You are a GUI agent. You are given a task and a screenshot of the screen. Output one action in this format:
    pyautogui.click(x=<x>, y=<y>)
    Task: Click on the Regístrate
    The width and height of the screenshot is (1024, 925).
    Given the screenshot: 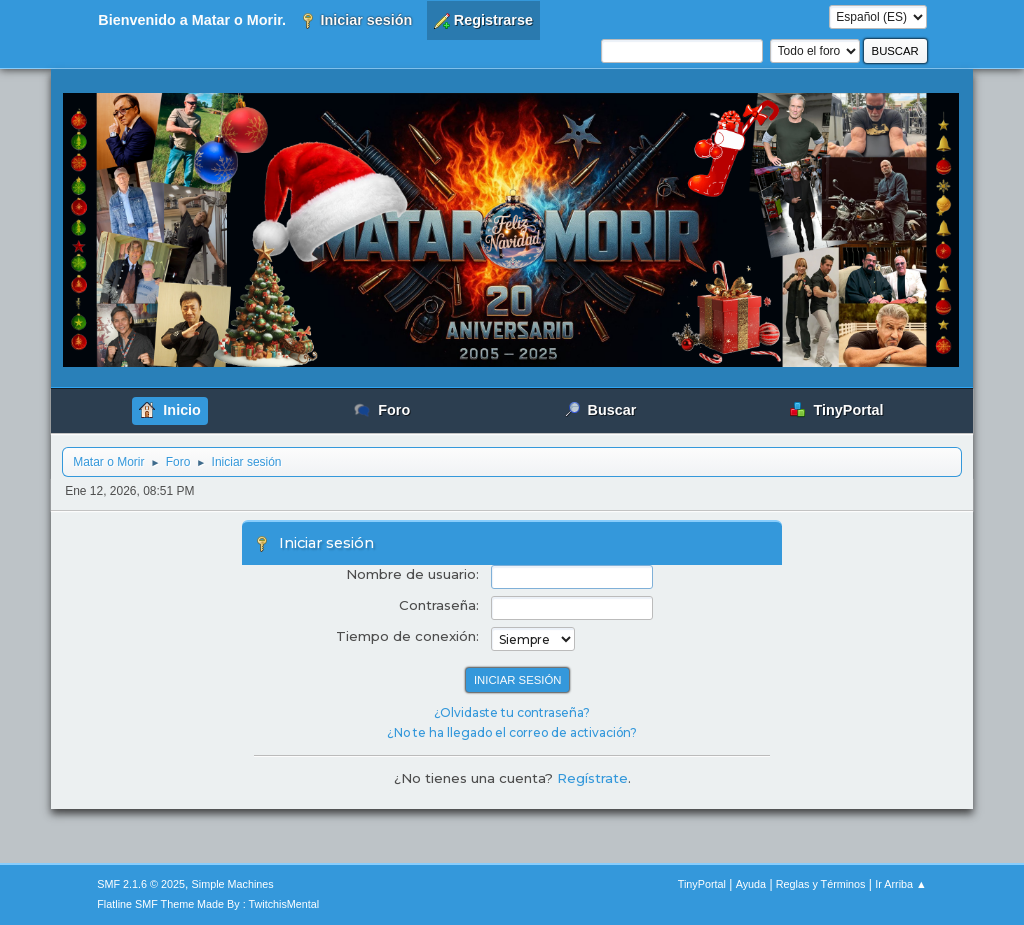 What is the action you would take?
    pyautogui.click(x=592, y=778)
    